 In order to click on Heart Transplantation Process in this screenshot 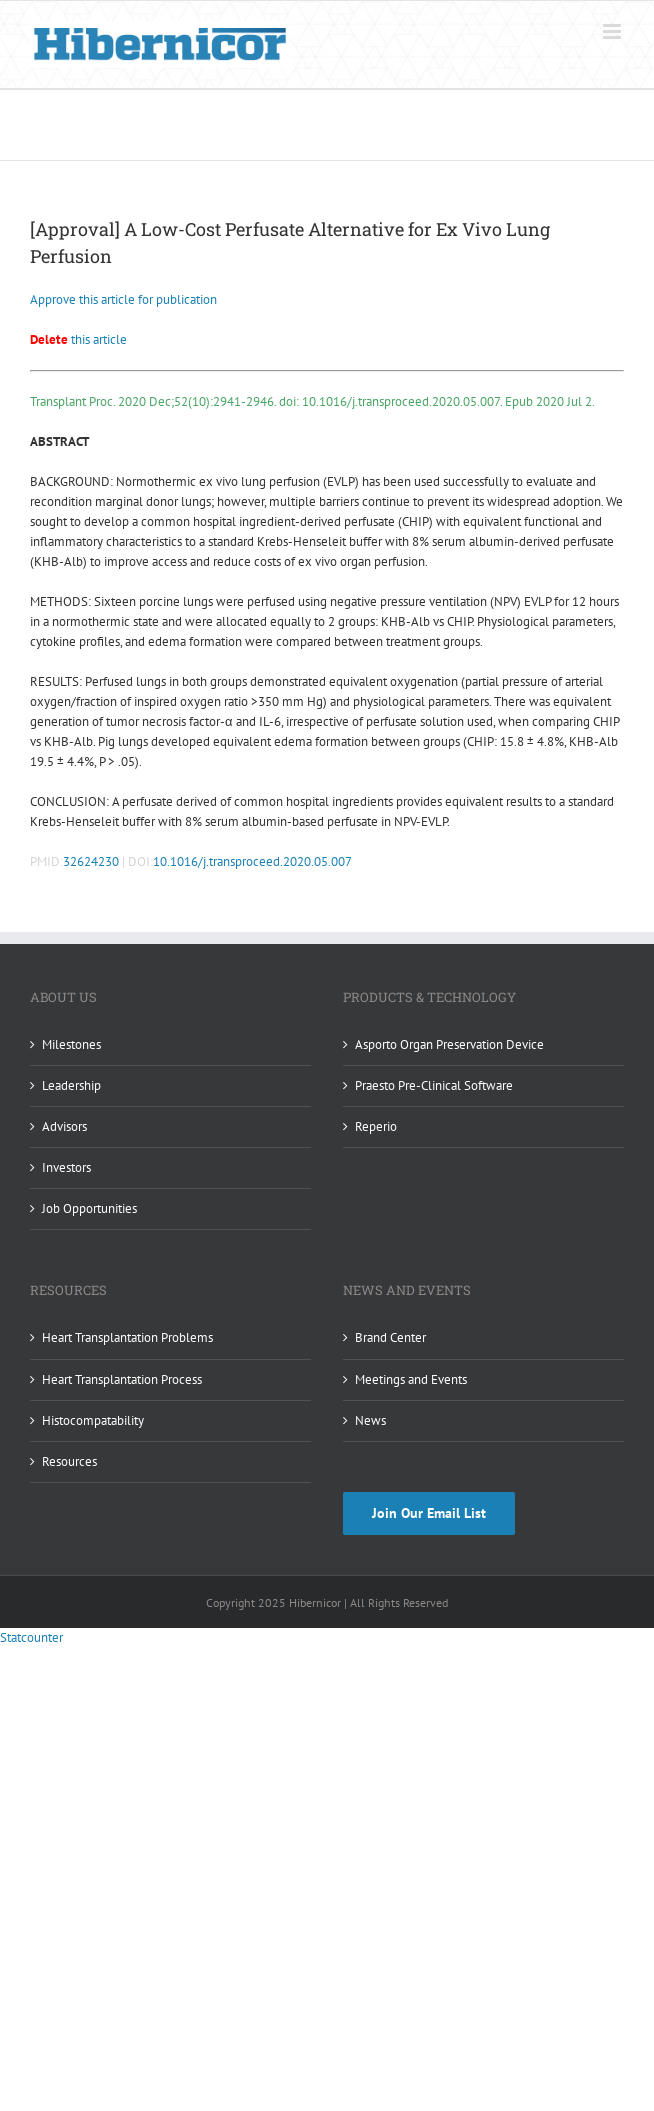, I will do `click(122, 1379)`.